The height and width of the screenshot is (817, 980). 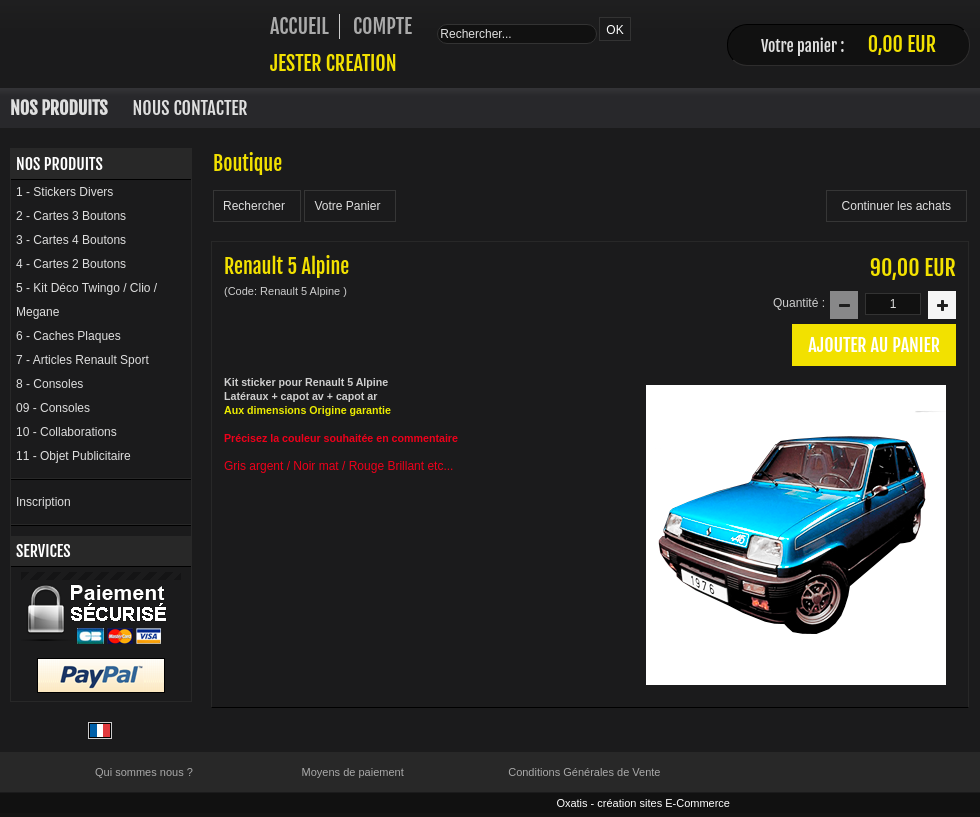 What do you see at coordinates (68, 336) in the screenshot?
I see `6 - Caches Plaques` at bounding box center [68, 336].